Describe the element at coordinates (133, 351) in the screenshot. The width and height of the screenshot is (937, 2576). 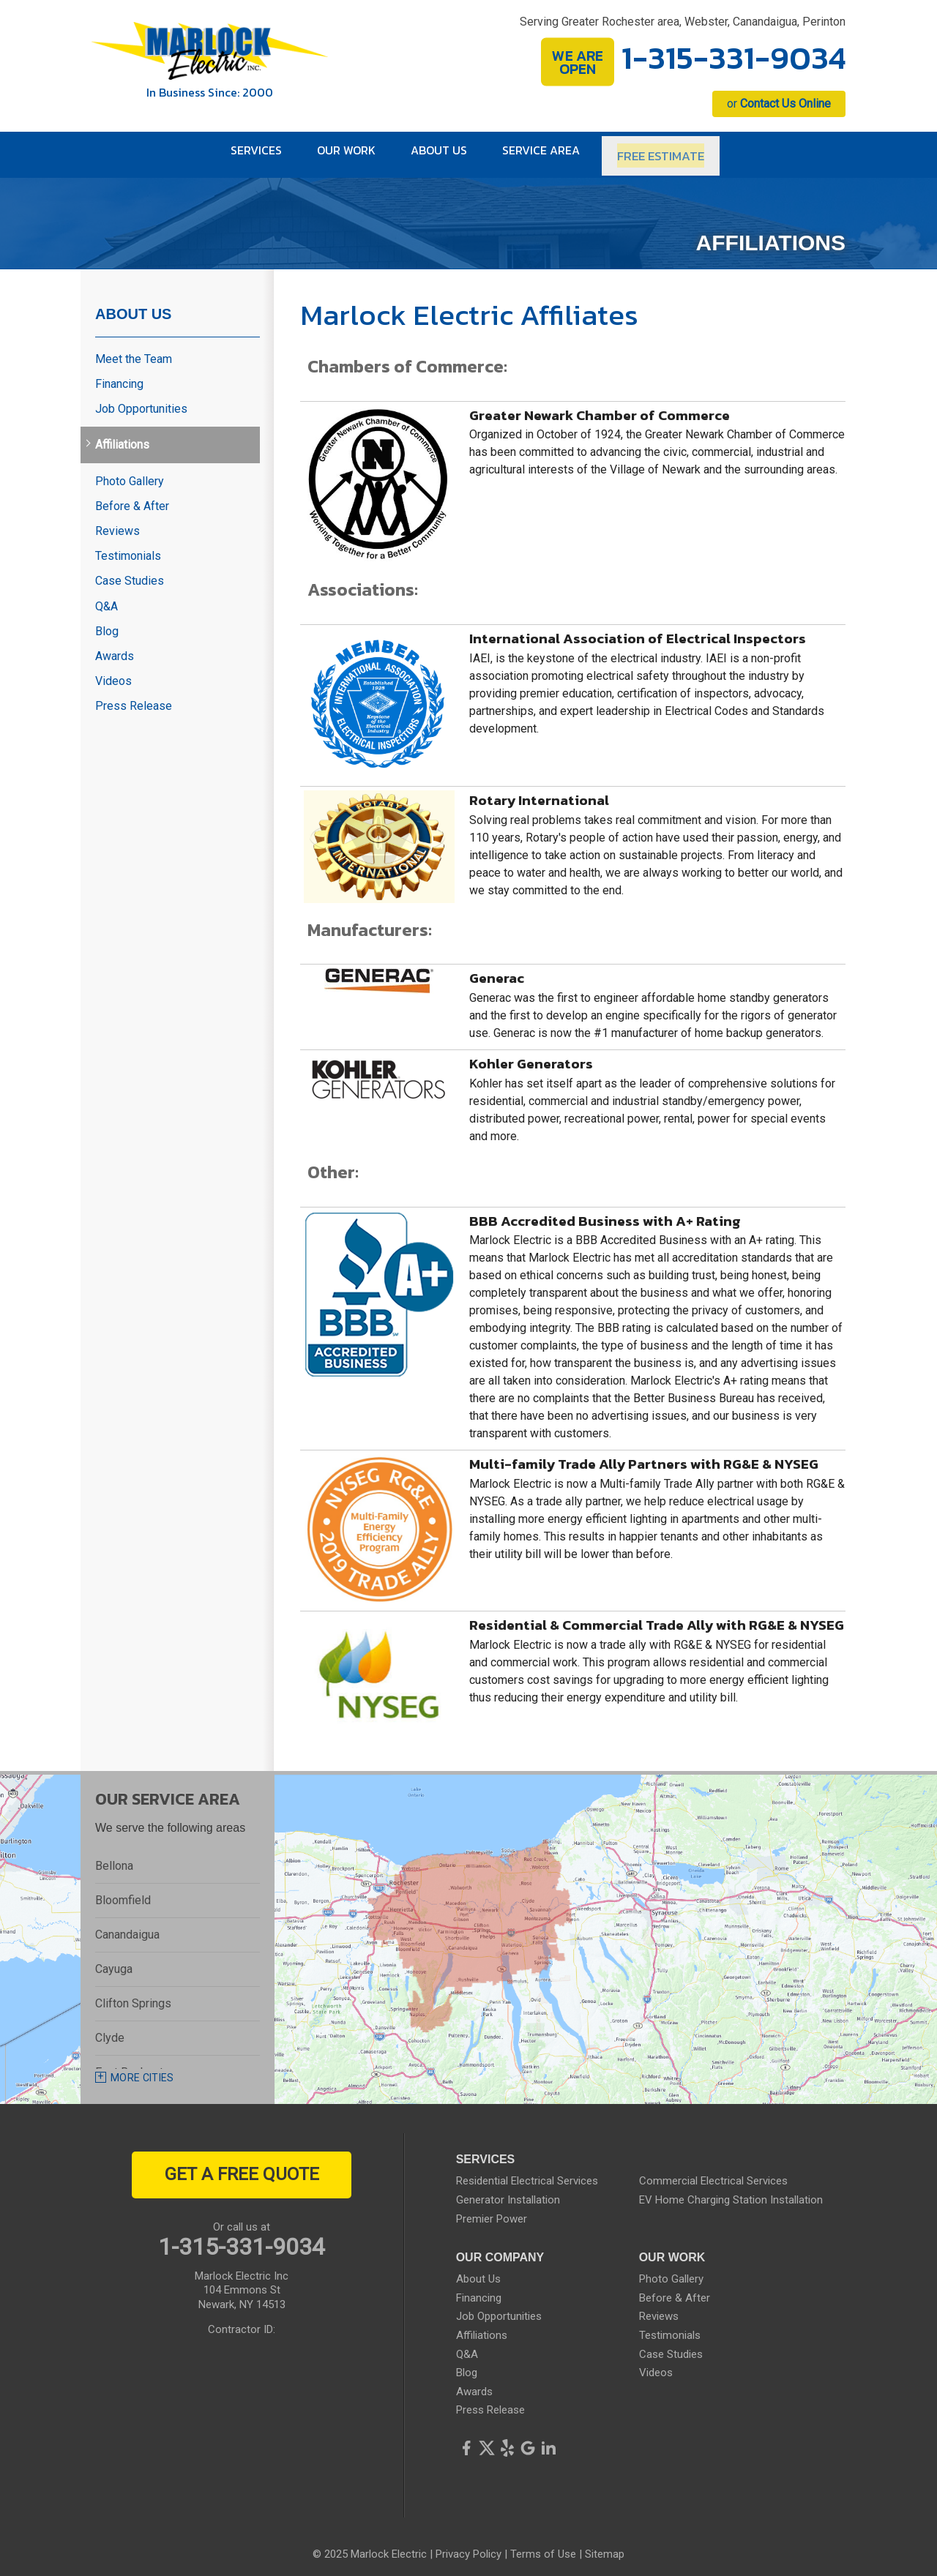
I see `Meet the Team` at that location.